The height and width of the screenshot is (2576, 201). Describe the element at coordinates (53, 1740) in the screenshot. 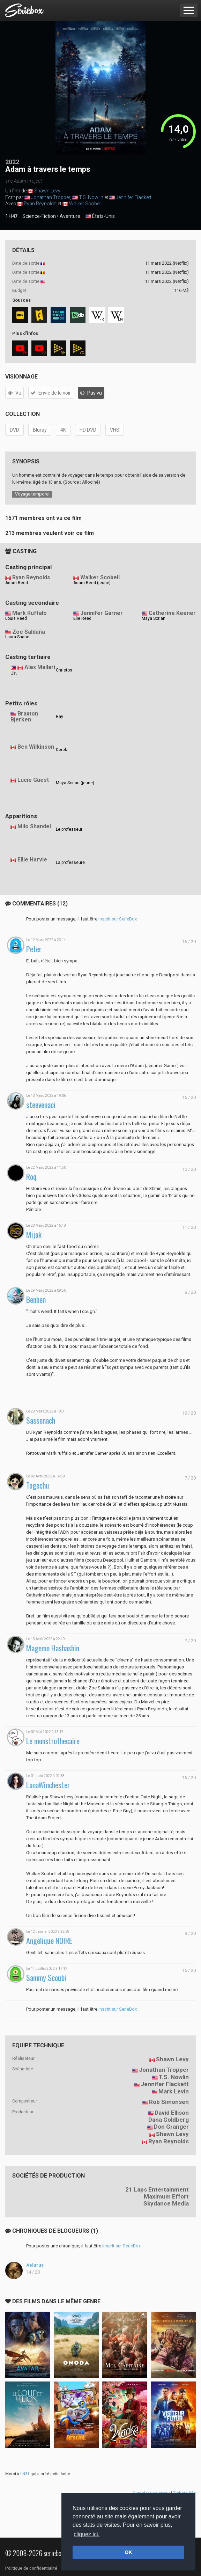

I see `Le monstrothecaire` at that location.